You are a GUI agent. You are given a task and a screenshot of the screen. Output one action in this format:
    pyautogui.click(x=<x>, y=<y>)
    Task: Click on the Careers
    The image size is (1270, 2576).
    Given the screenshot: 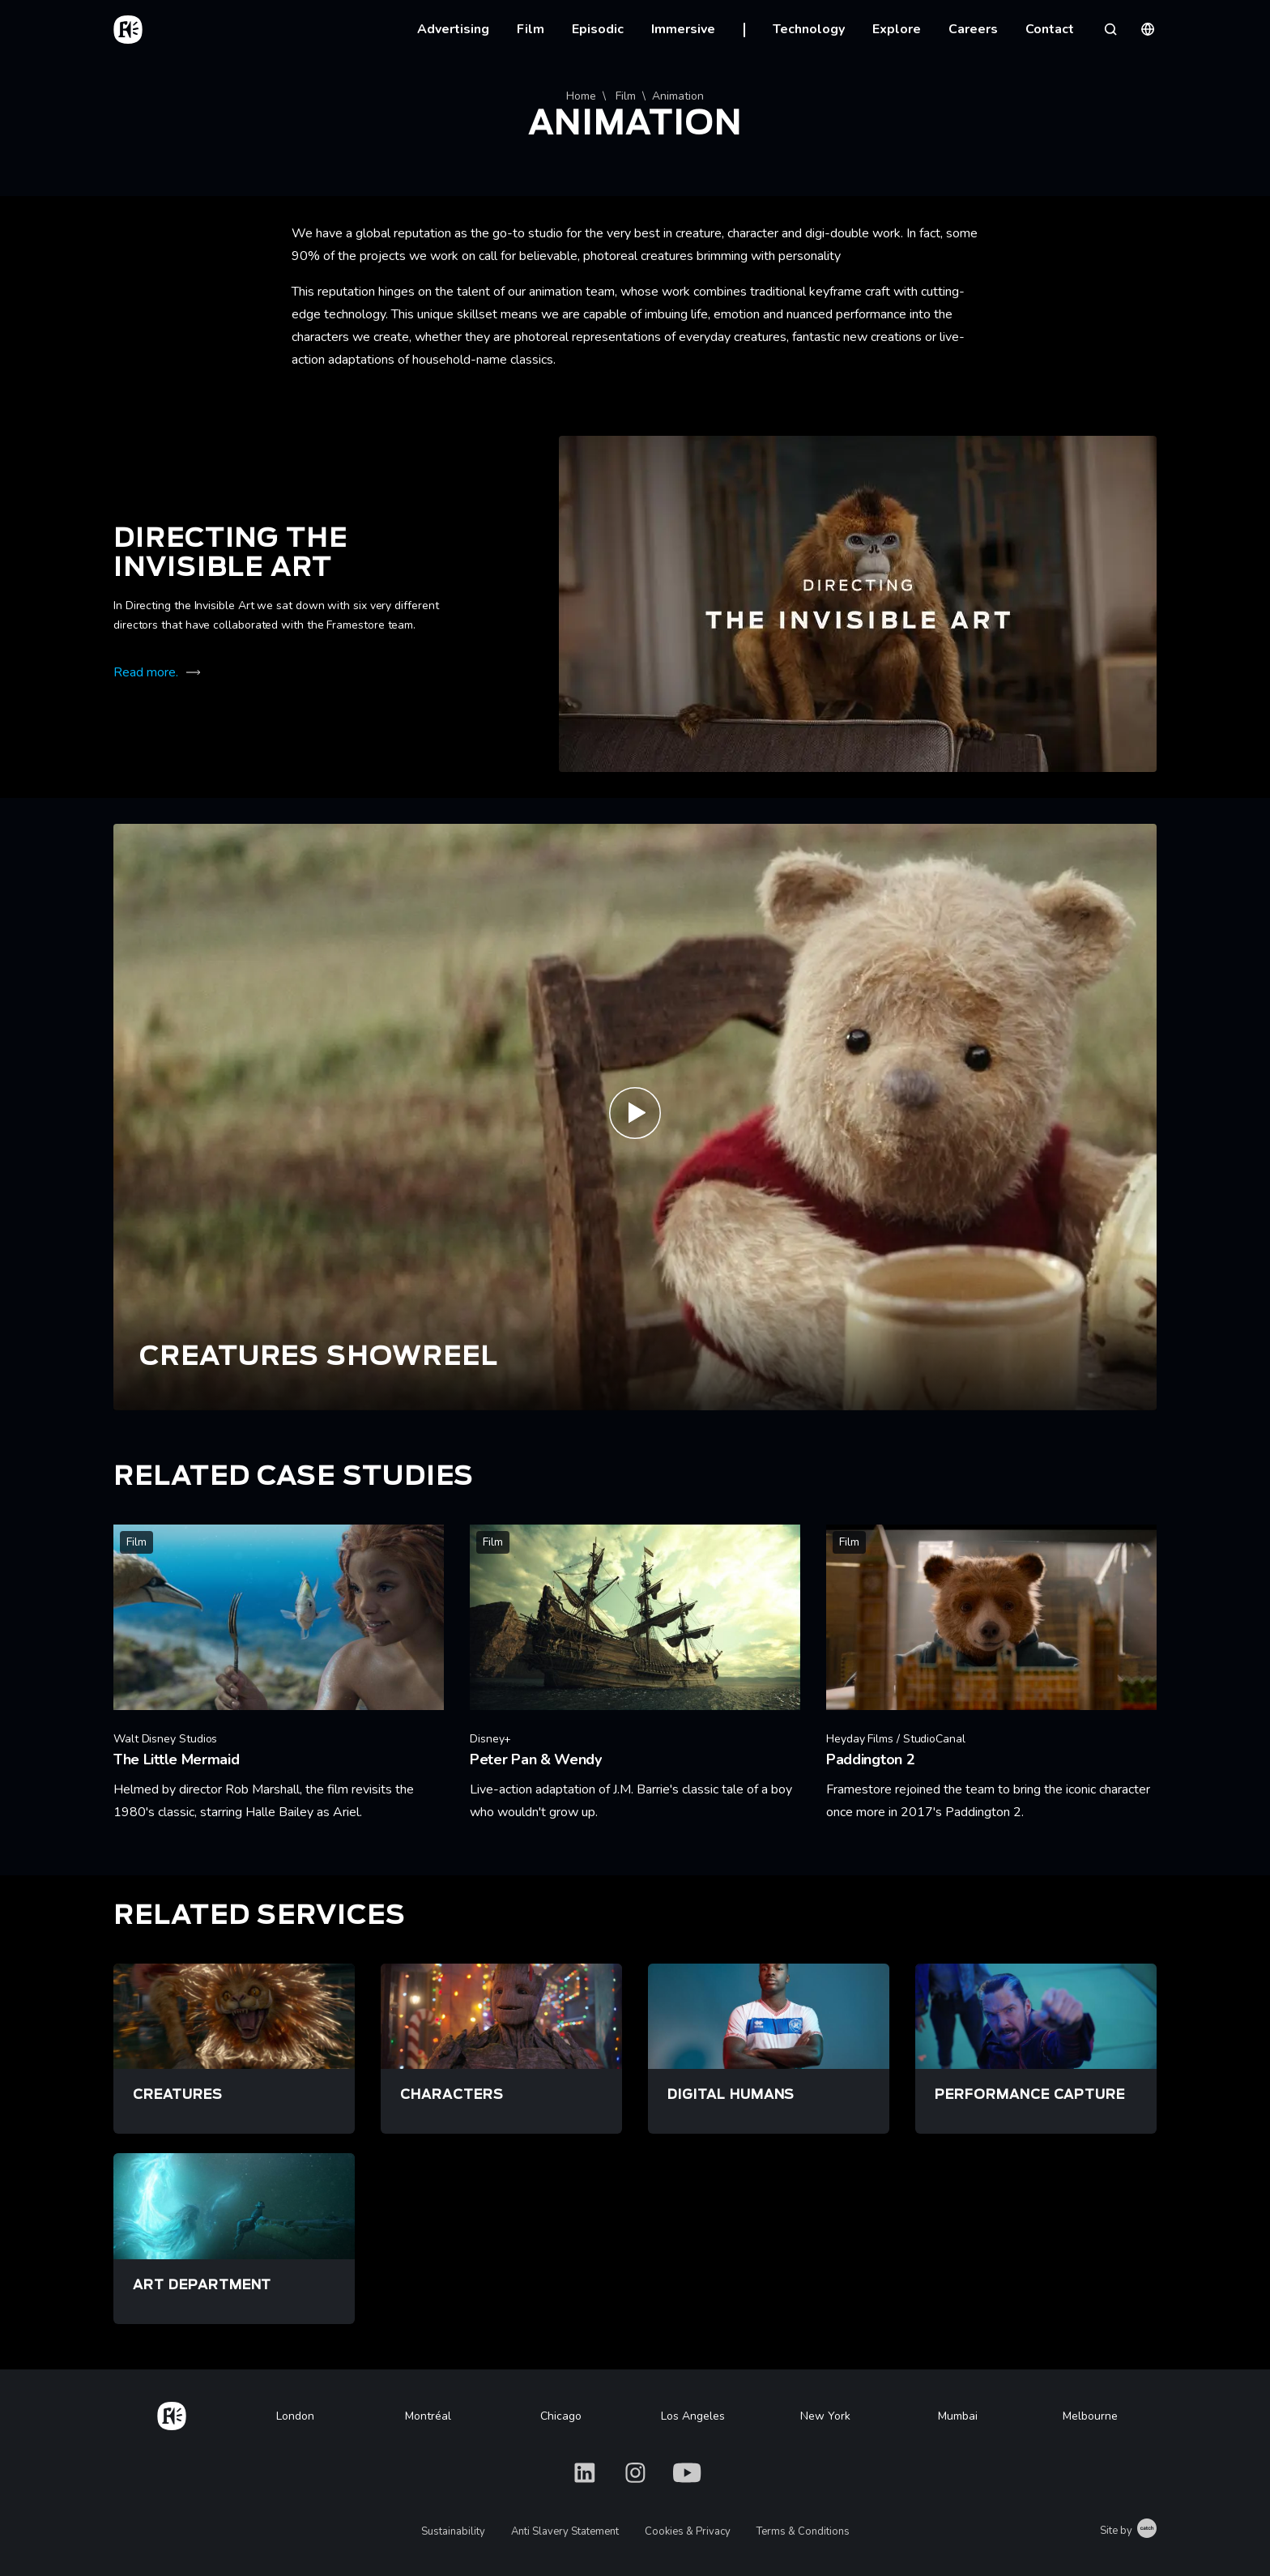 What is the action you would take?
    pyautogui.click(x=973, y=29)
    